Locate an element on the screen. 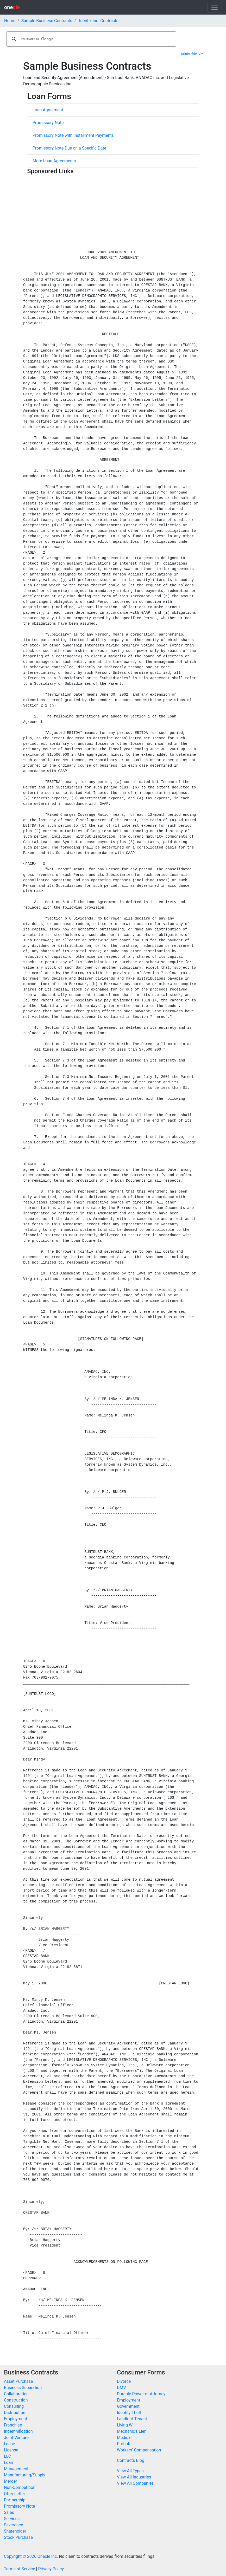 The width and height of the screenshot is (226, 2576). Offer Letter is located at coordinates (14, 2493).